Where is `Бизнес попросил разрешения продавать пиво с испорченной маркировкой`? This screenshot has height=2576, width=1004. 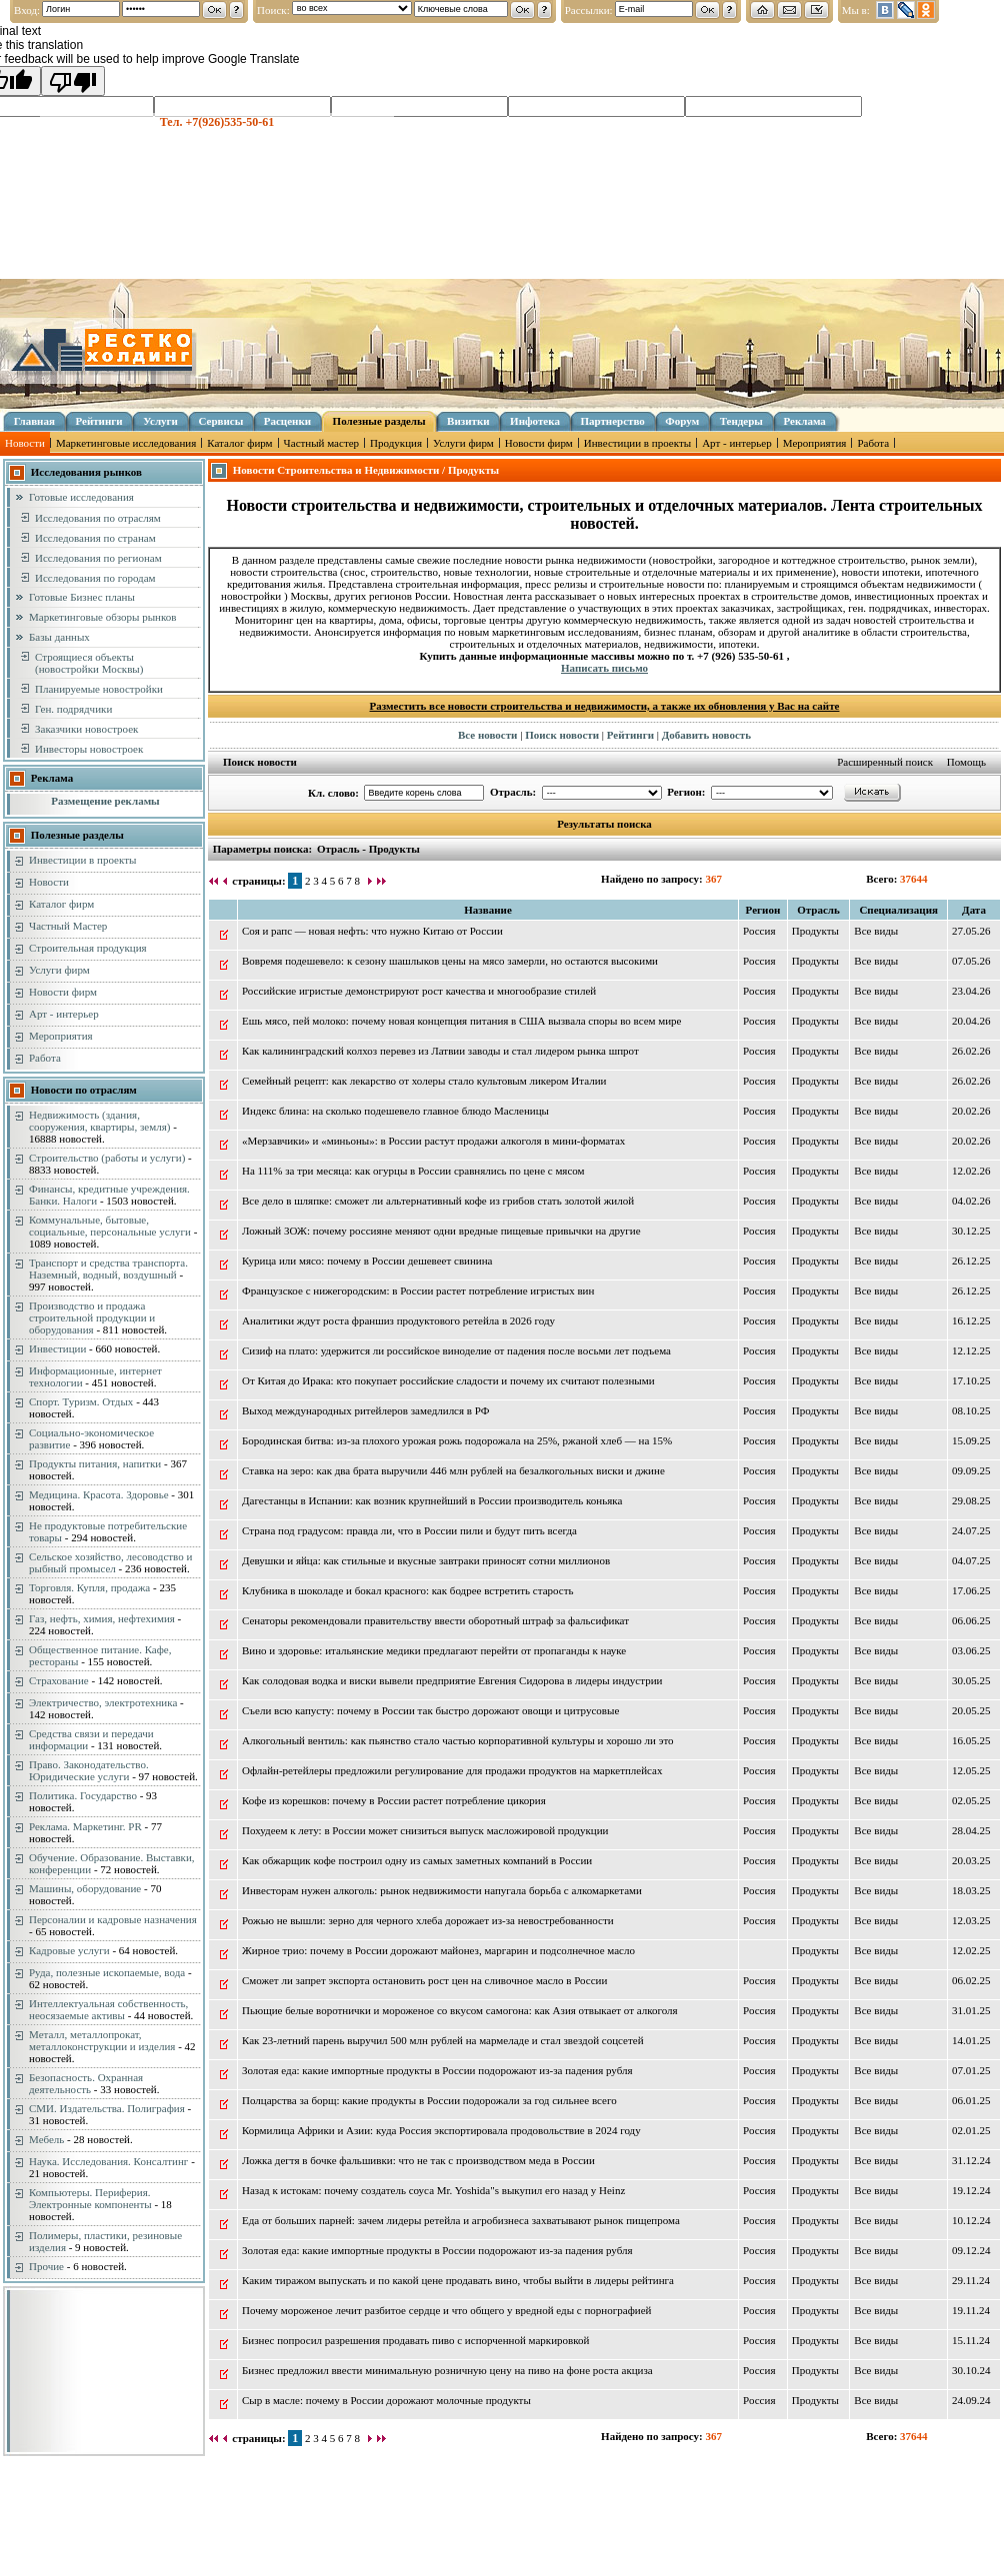
Бизнес попросил разрешения продавать пиво с испорченной маркировкой is located at coordinates (415, 2340).